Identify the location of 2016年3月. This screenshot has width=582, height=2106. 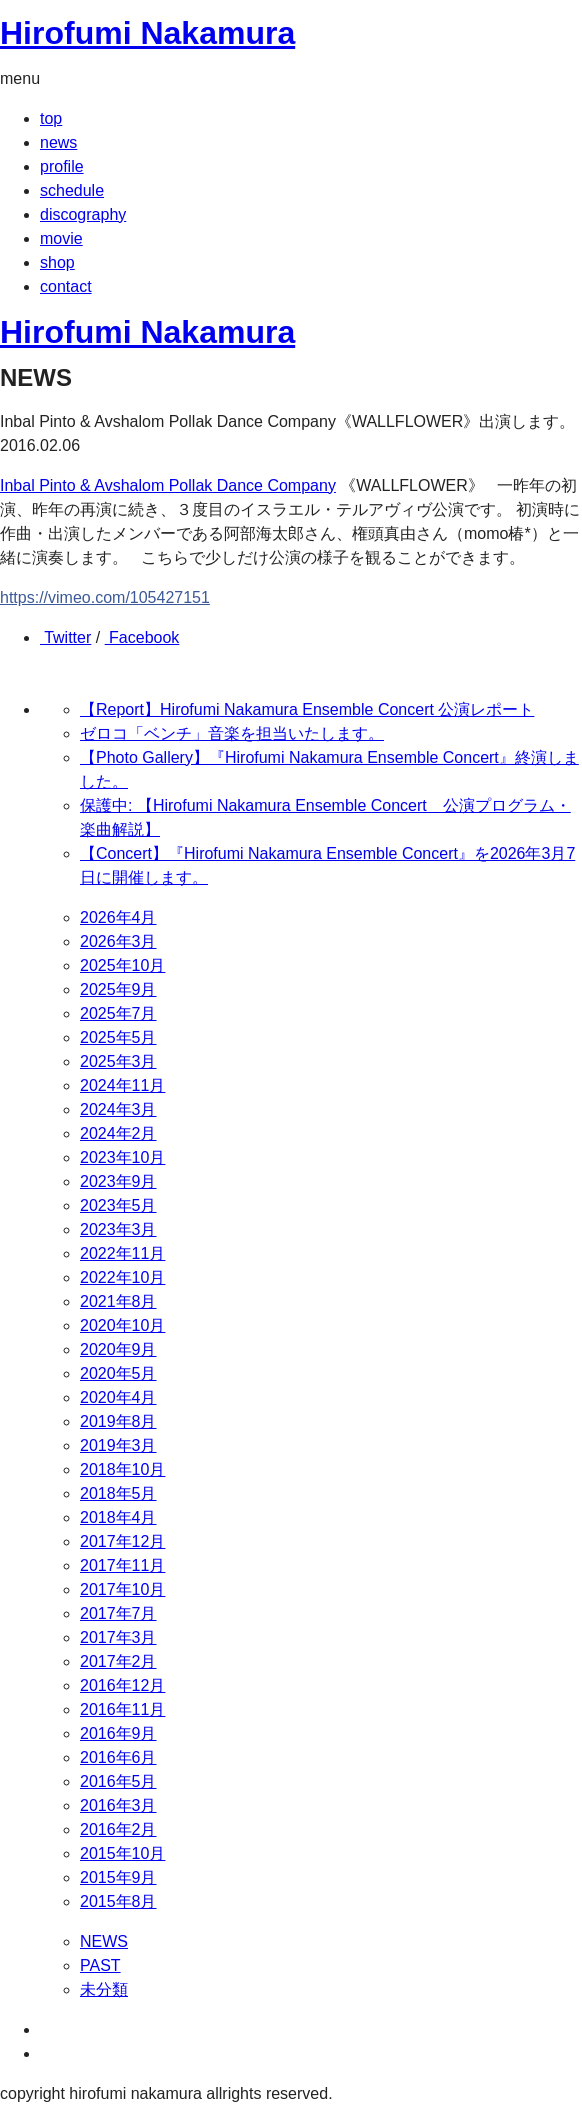
(118, 1805).